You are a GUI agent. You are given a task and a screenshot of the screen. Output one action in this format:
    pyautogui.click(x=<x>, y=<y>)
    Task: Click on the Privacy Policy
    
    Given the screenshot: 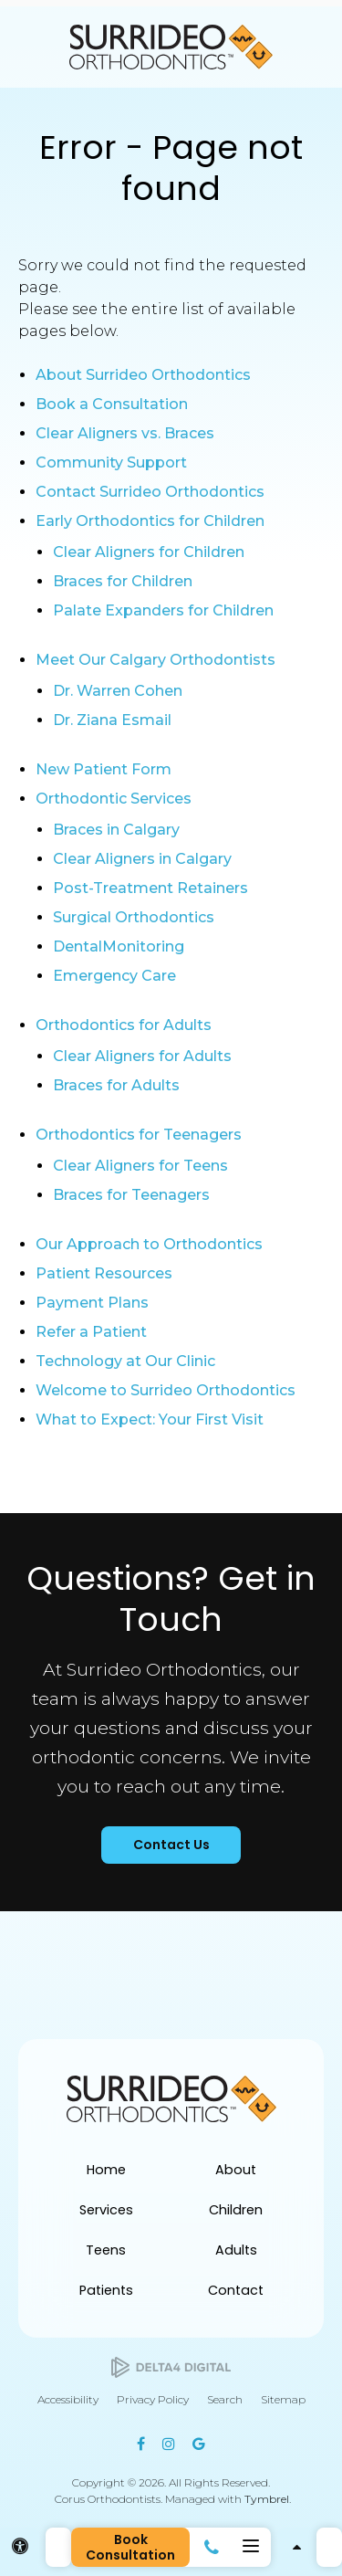 What is the action you would take?
    pyautogui.click(x=153, y=2399)
    